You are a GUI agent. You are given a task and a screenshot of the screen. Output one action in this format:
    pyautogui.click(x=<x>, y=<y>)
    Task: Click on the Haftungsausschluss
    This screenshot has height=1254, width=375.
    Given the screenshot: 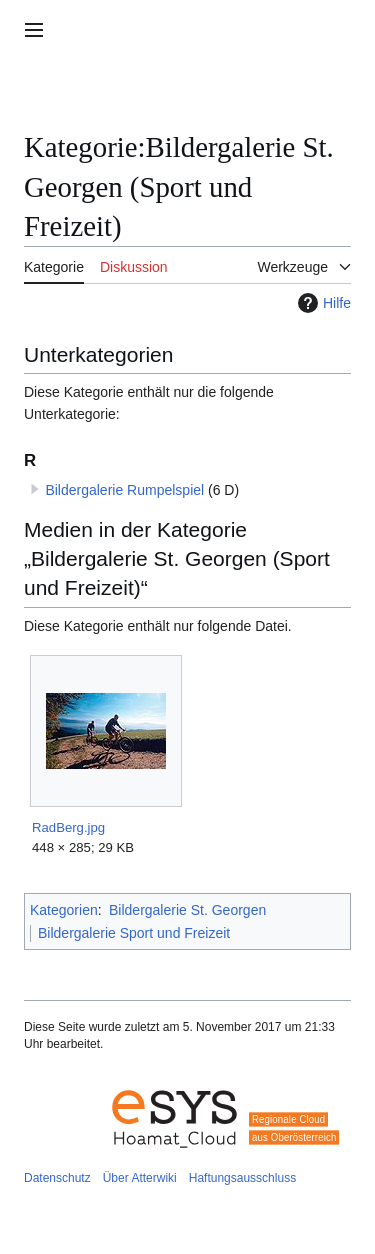 What is the action you would take?
    pyautogui.click(x=242, y=1178)
    